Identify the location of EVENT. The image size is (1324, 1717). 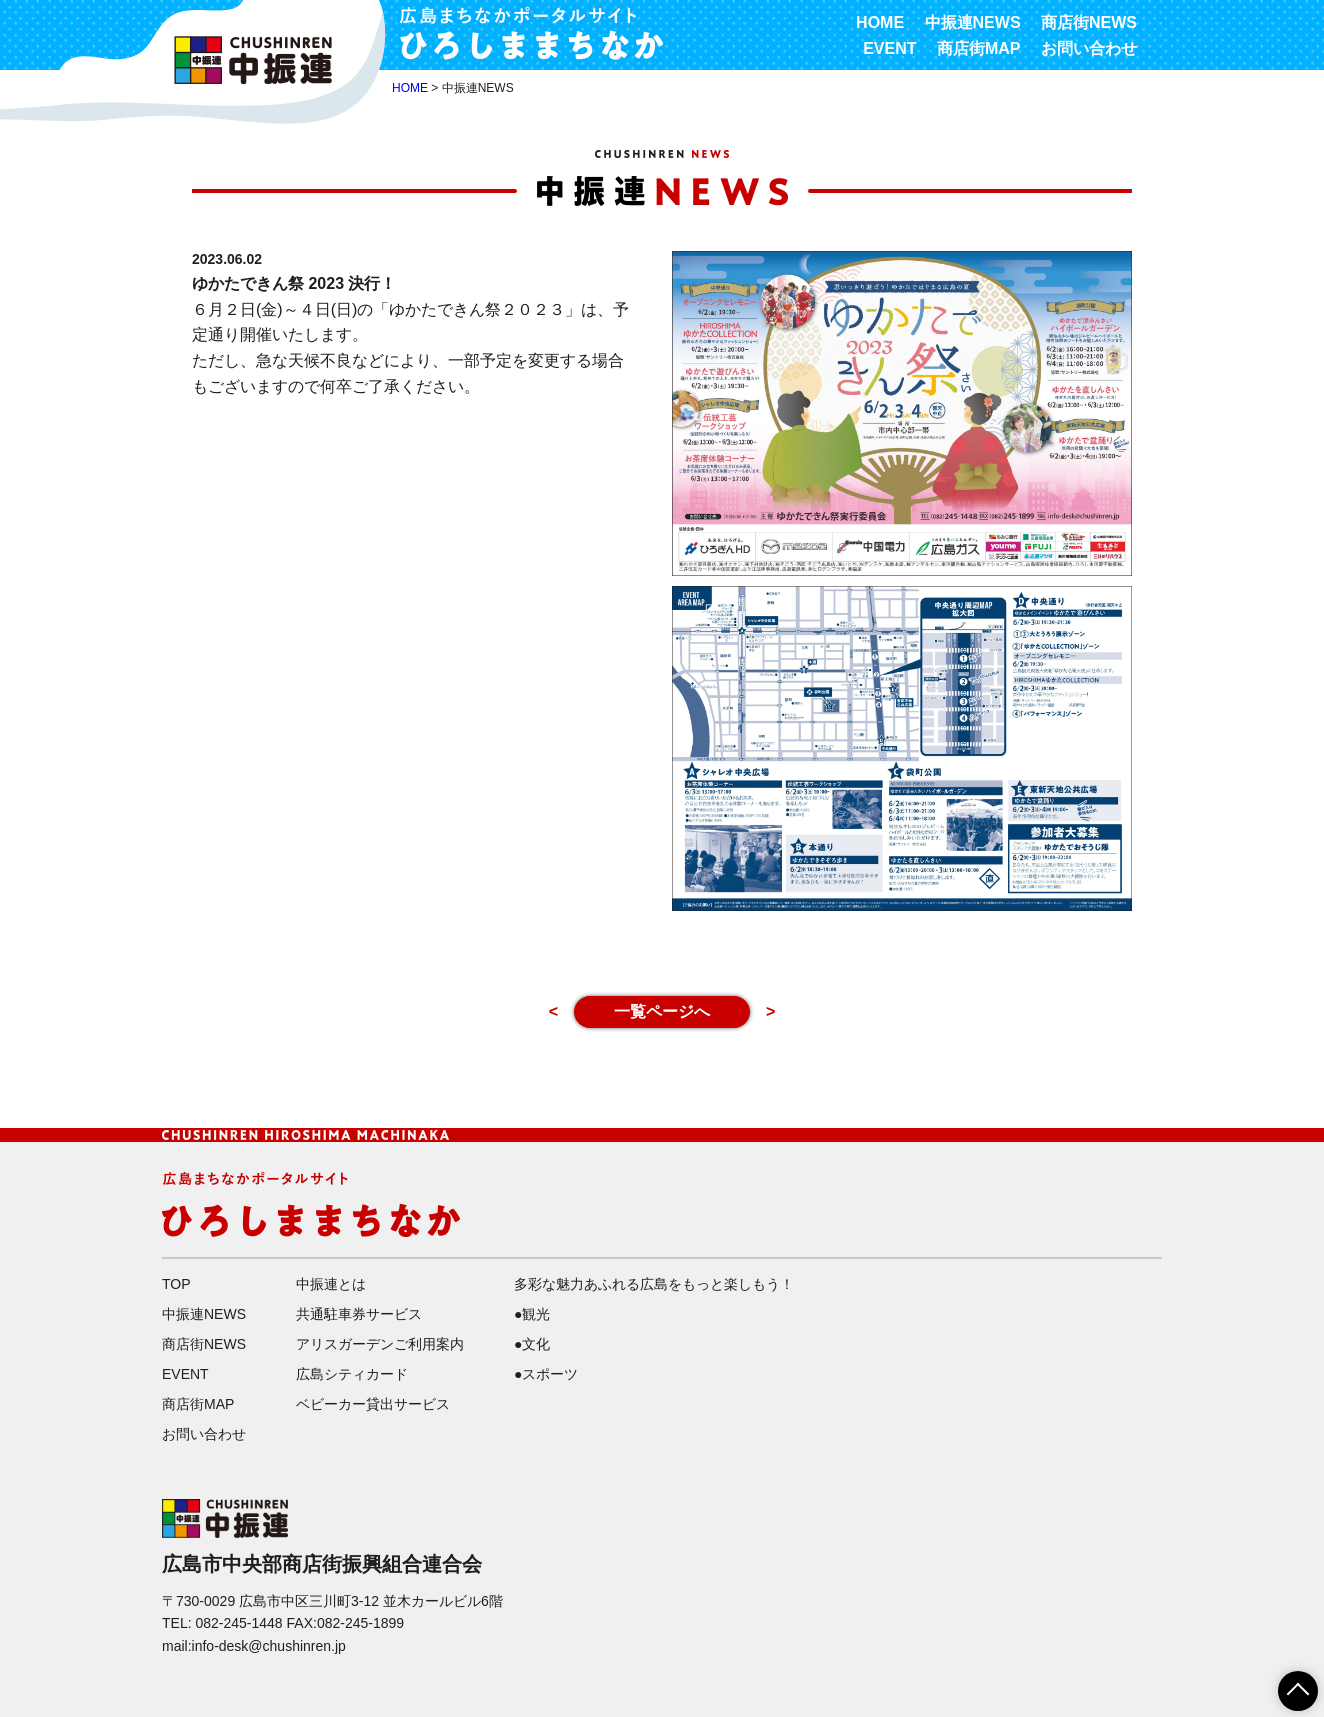
(889, 48).